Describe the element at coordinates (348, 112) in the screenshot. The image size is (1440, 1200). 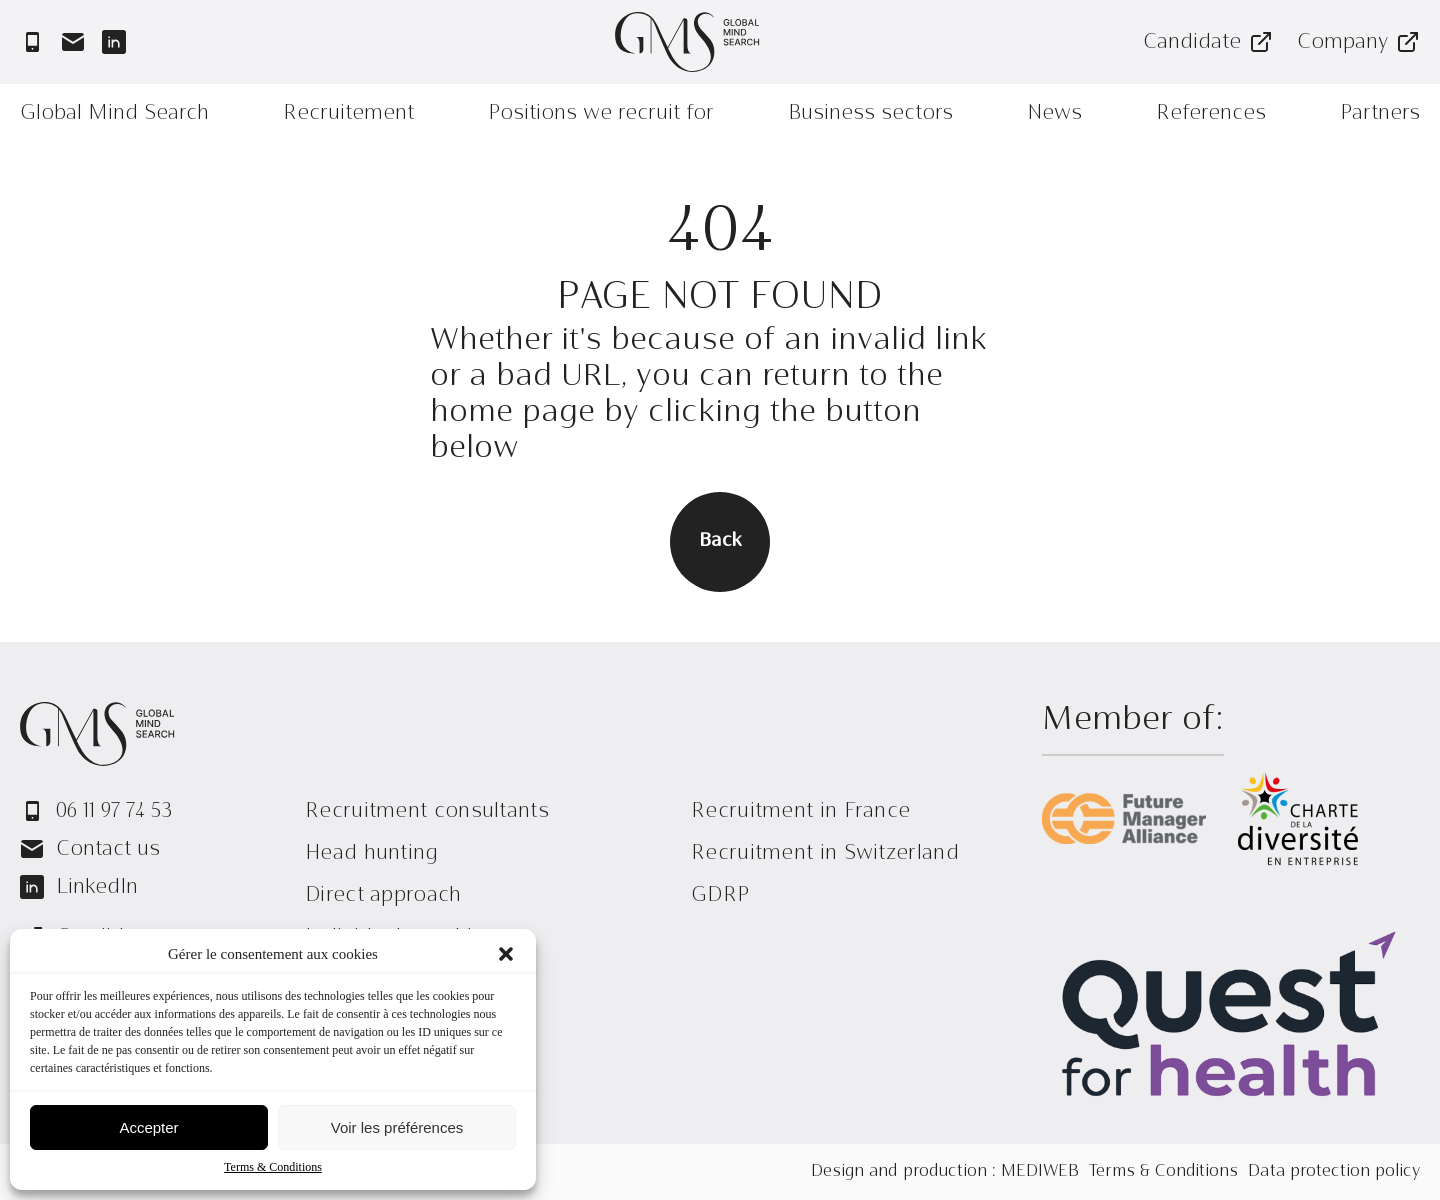
I see `Recruitement` at that location.